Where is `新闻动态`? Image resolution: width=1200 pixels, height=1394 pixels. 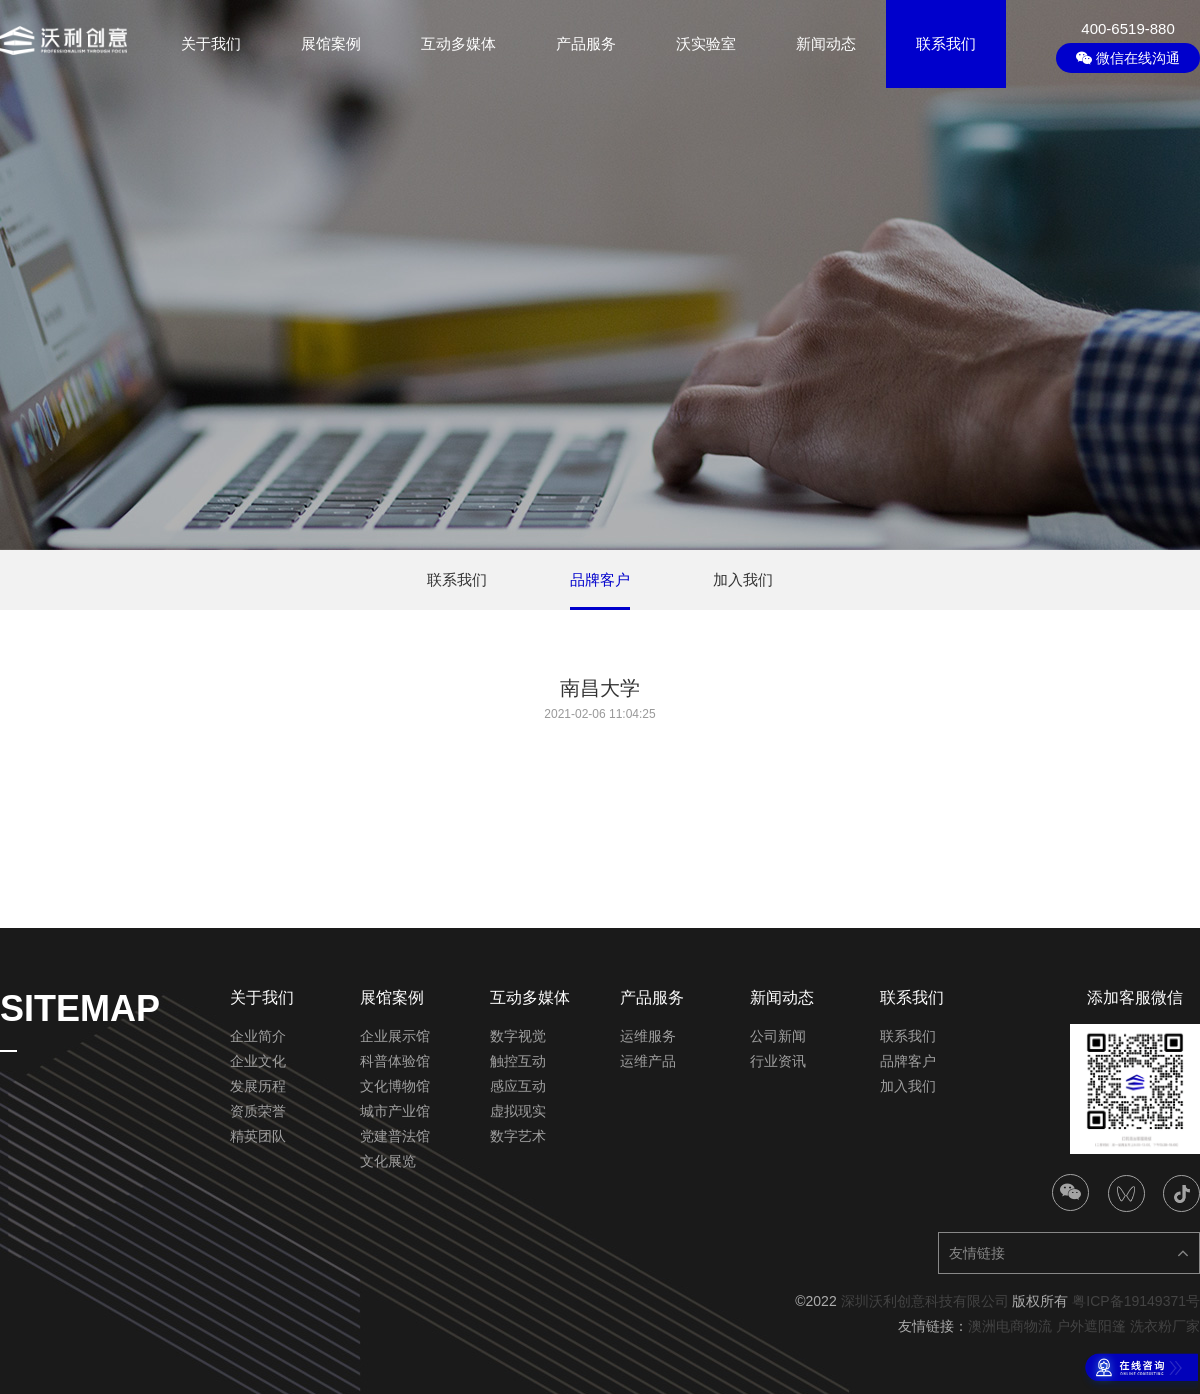 新闻动态 is located at coordinates (826, 43).